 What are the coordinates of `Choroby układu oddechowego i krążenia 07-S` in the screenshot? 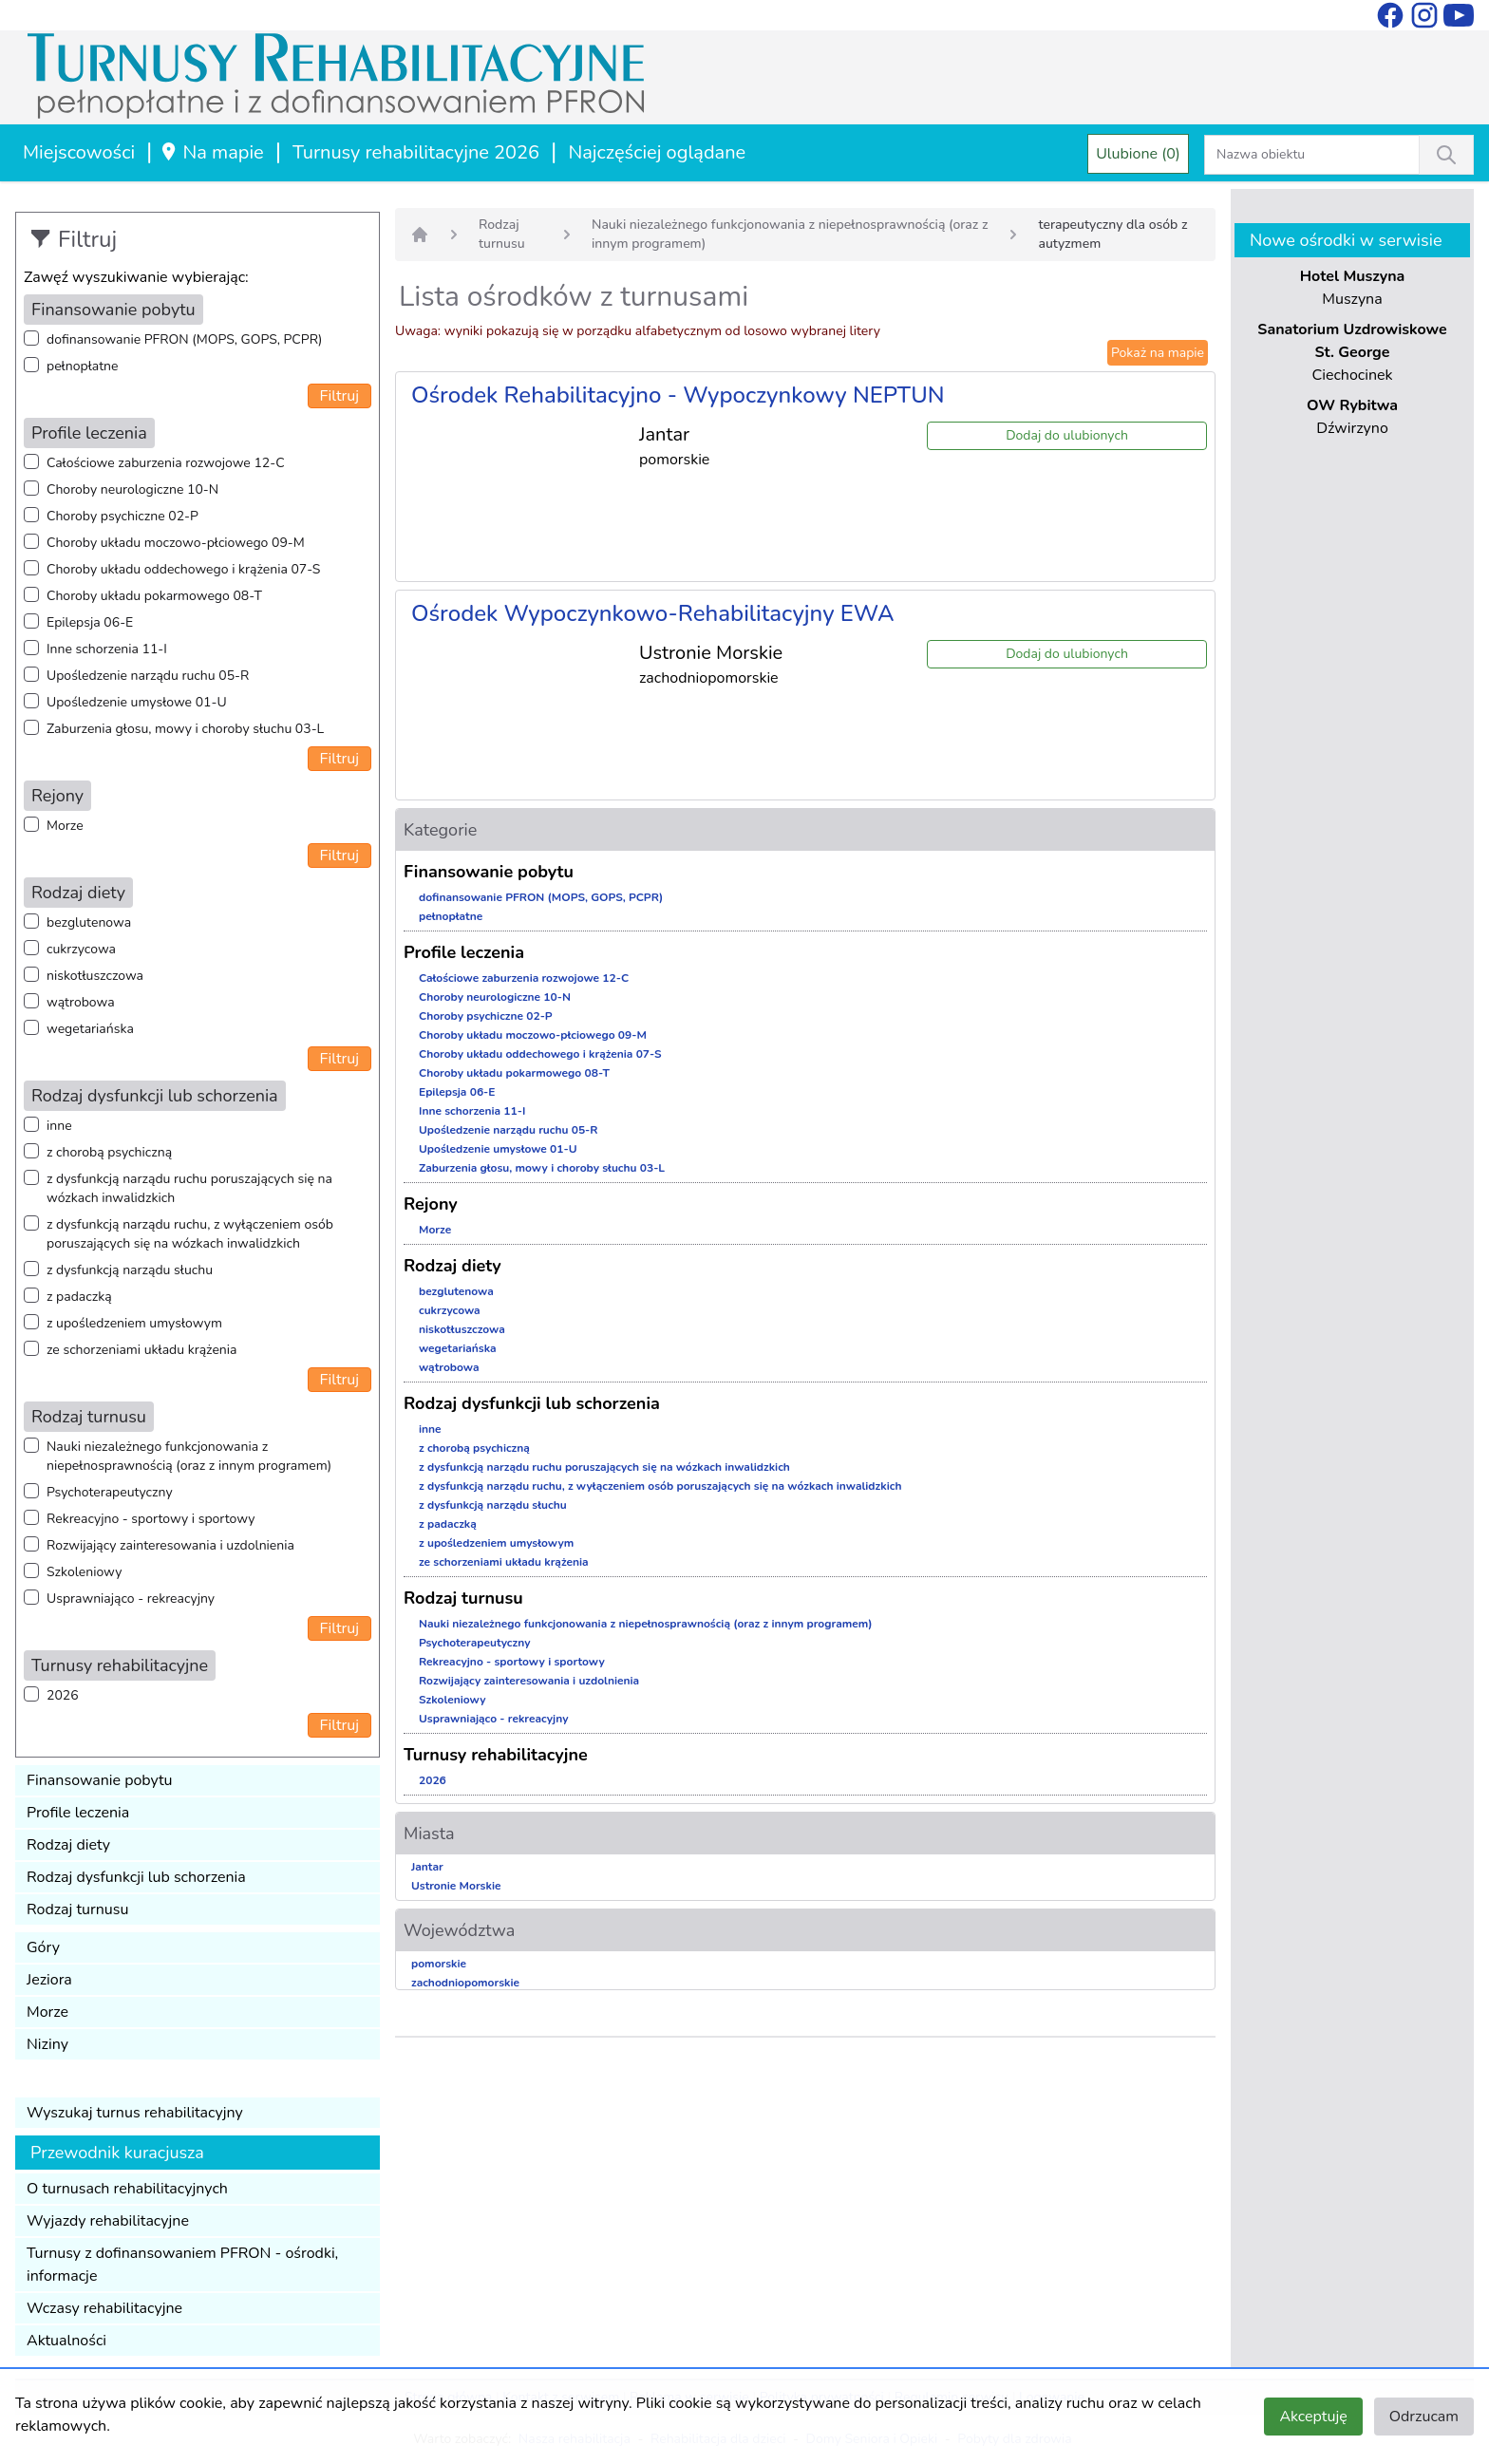 It's located at (183, 569).